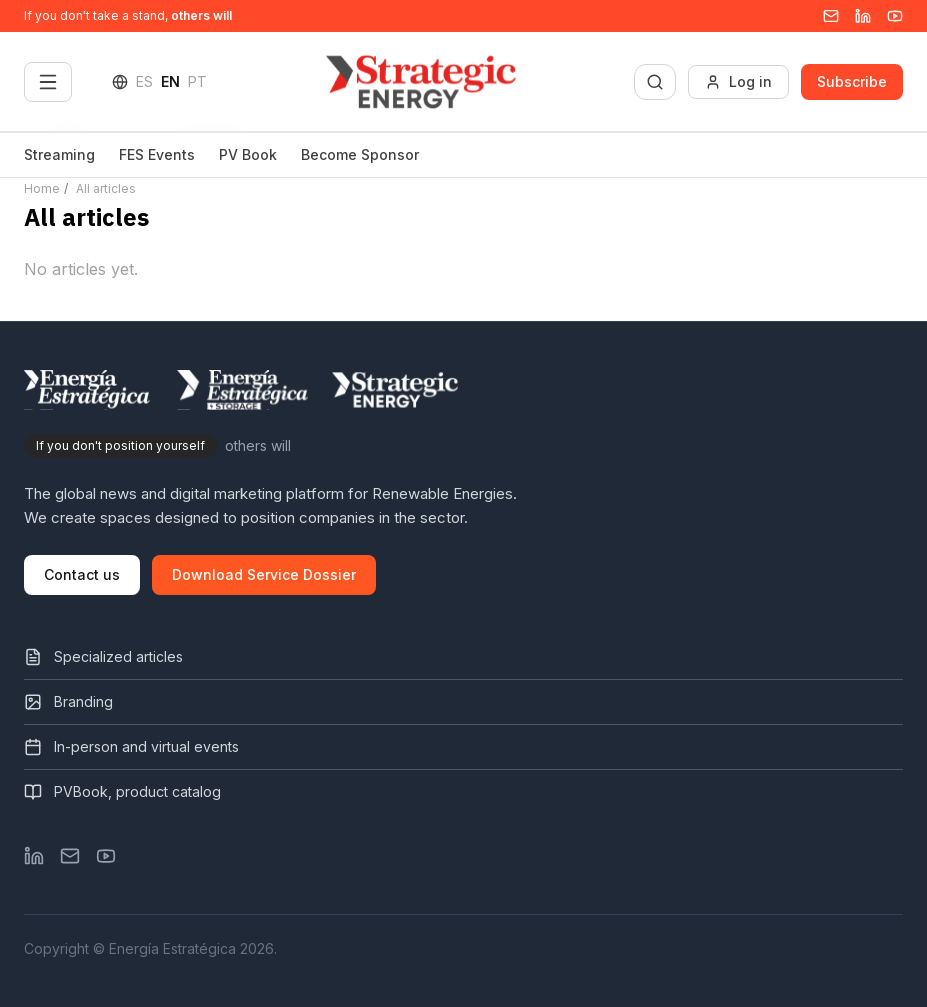  Describe the element at coordinates (895, 16) in the screenshot. I see `[YouTube]` at that location.